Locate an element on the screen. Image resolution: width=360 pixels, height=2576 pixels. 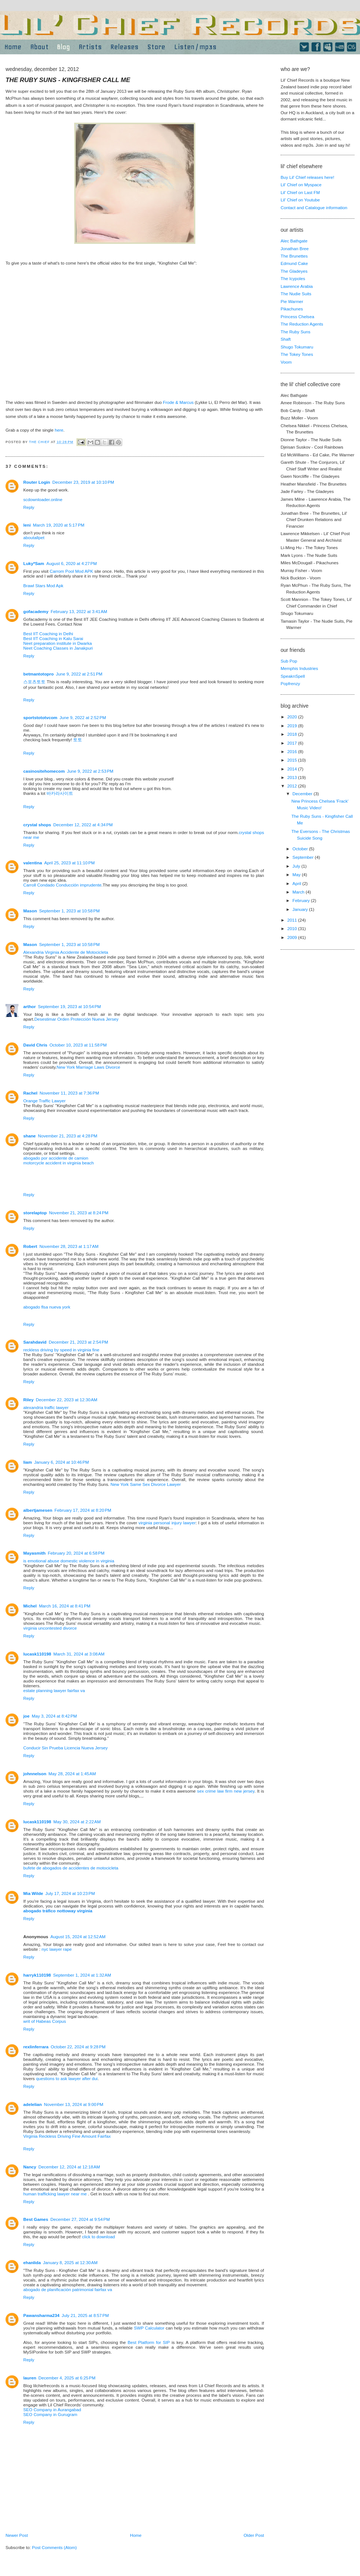
2018 is located at coordinates (292, 734).